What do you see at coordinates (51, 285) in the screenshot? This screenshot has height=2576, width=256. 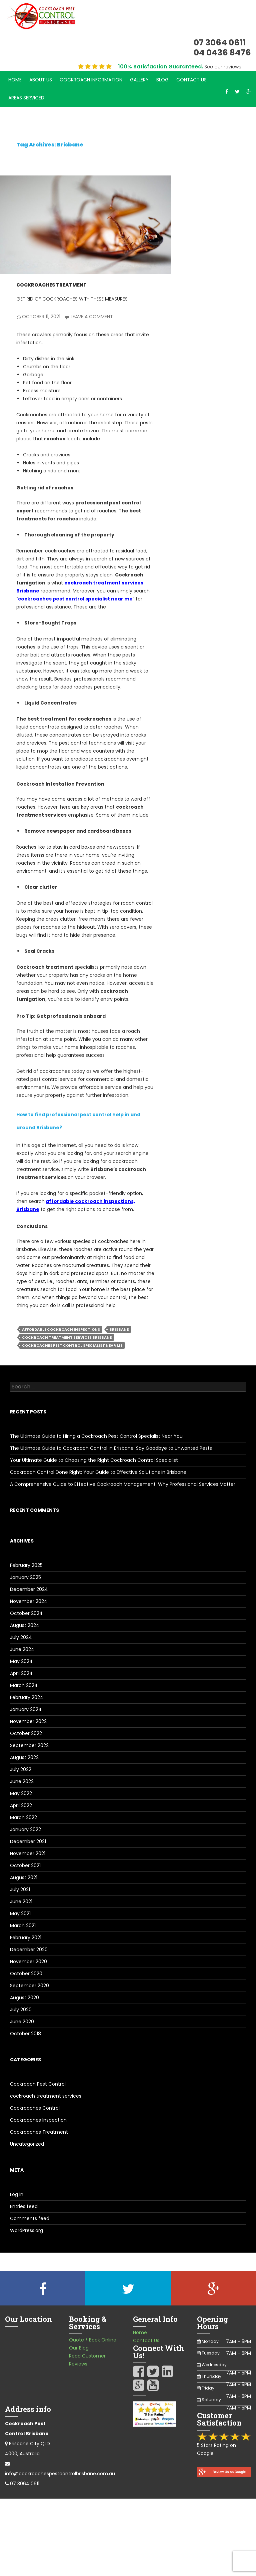 I see `Cockroaches Treatment` at bounding box center [51, 285].